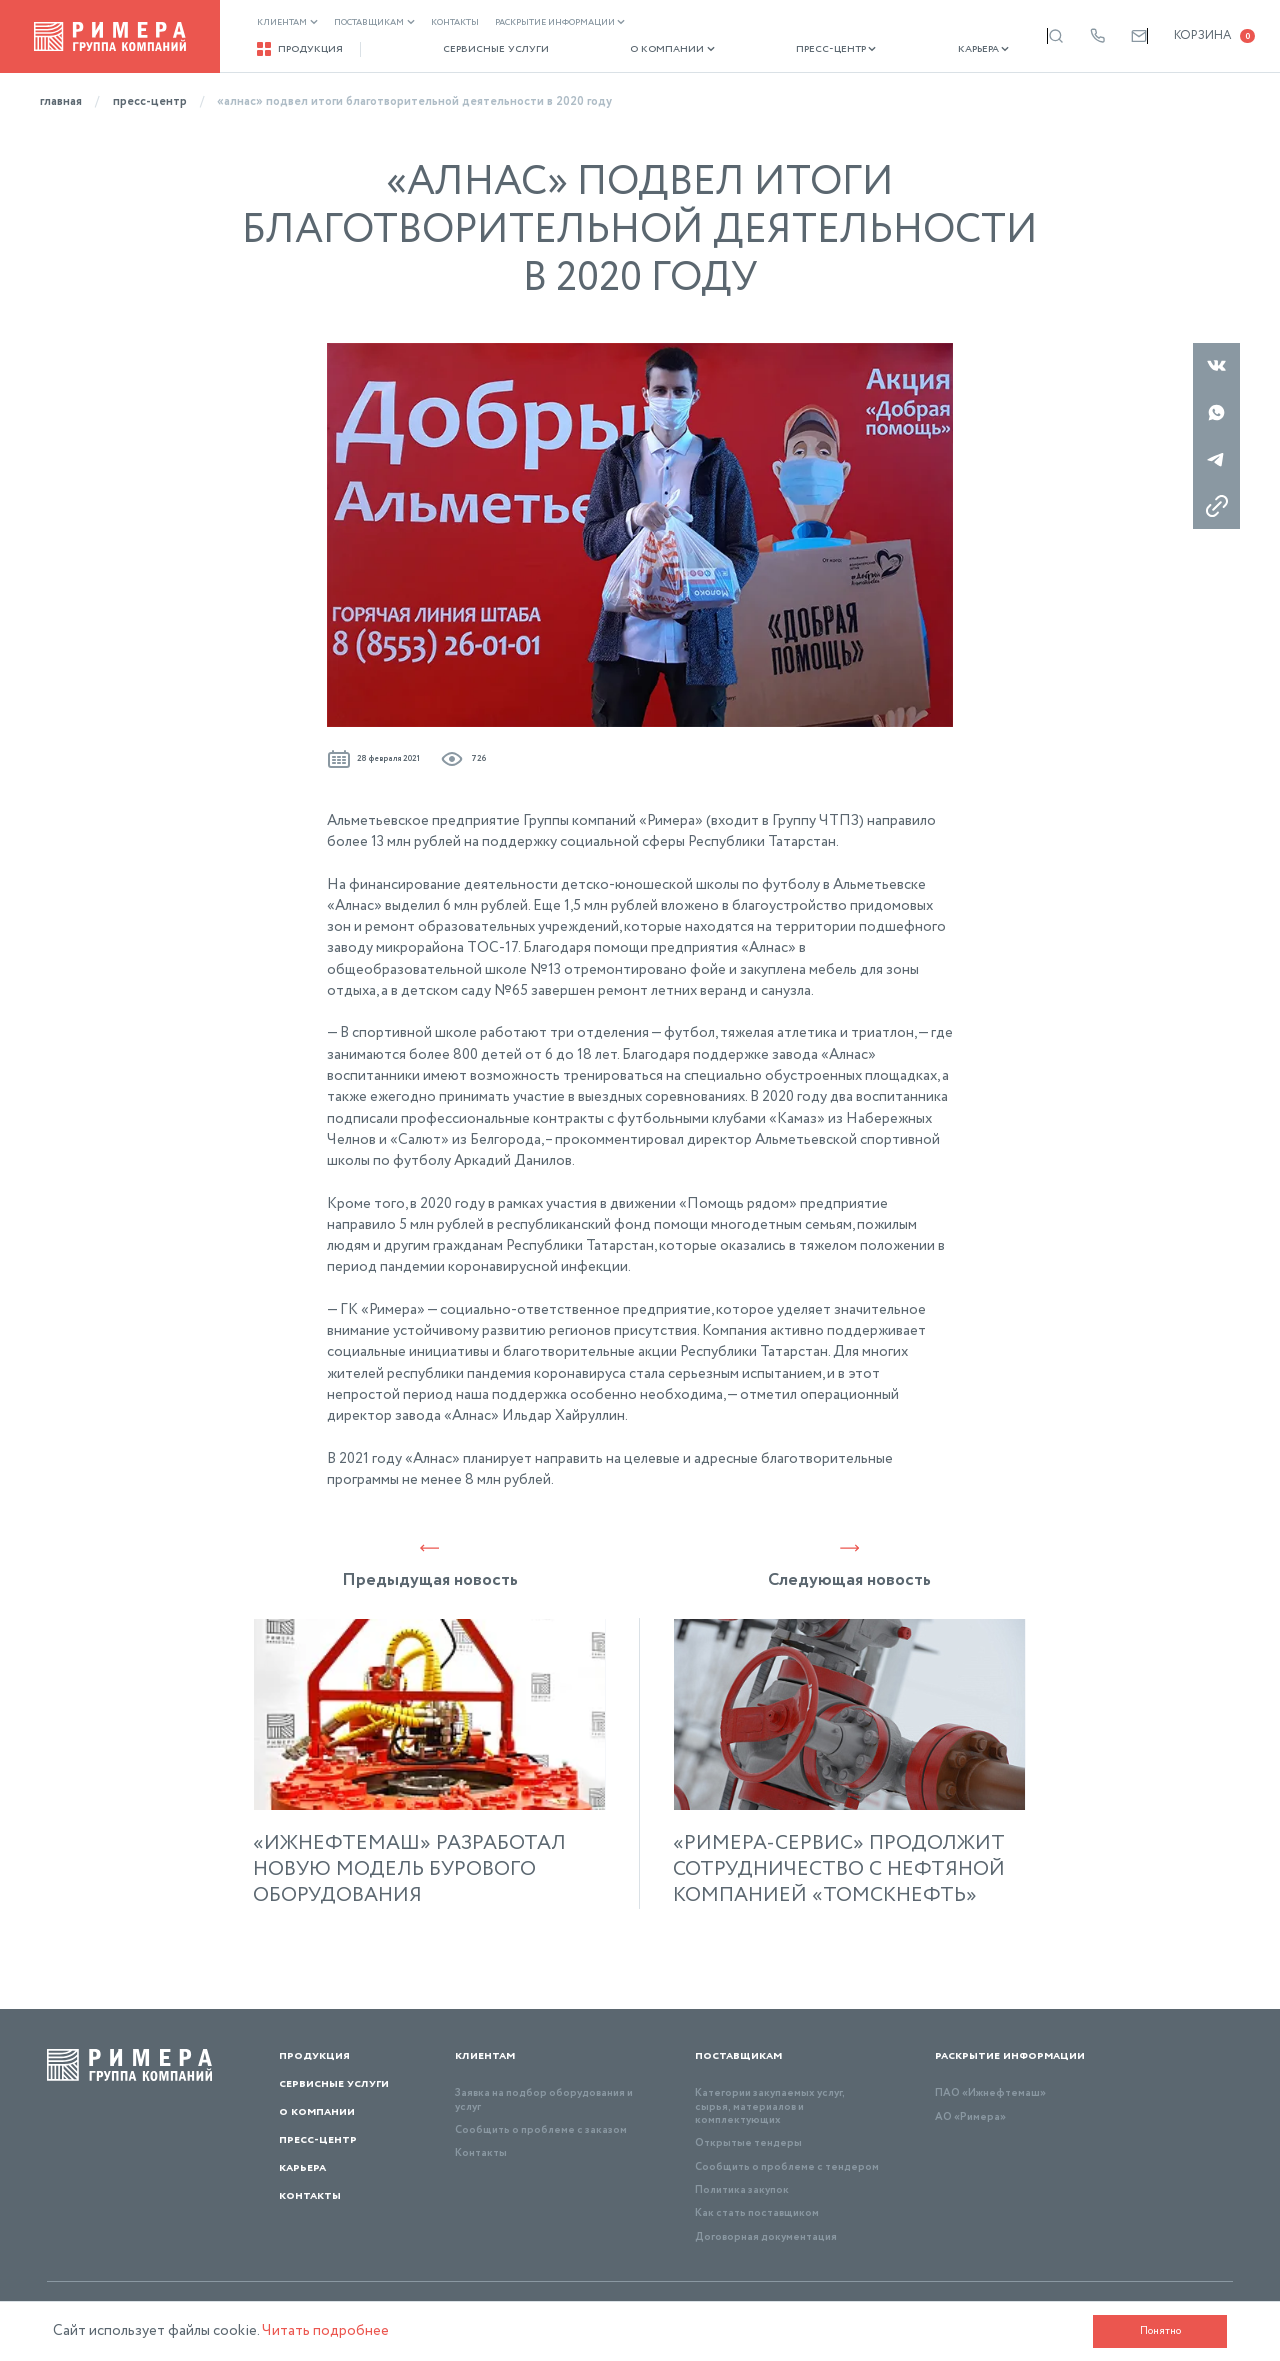 The image size is (1280, 2361). Describe the element at coordinates (787, 2167) in the screenshot. I see `Сообщить о проблеме с тендером` at that location.